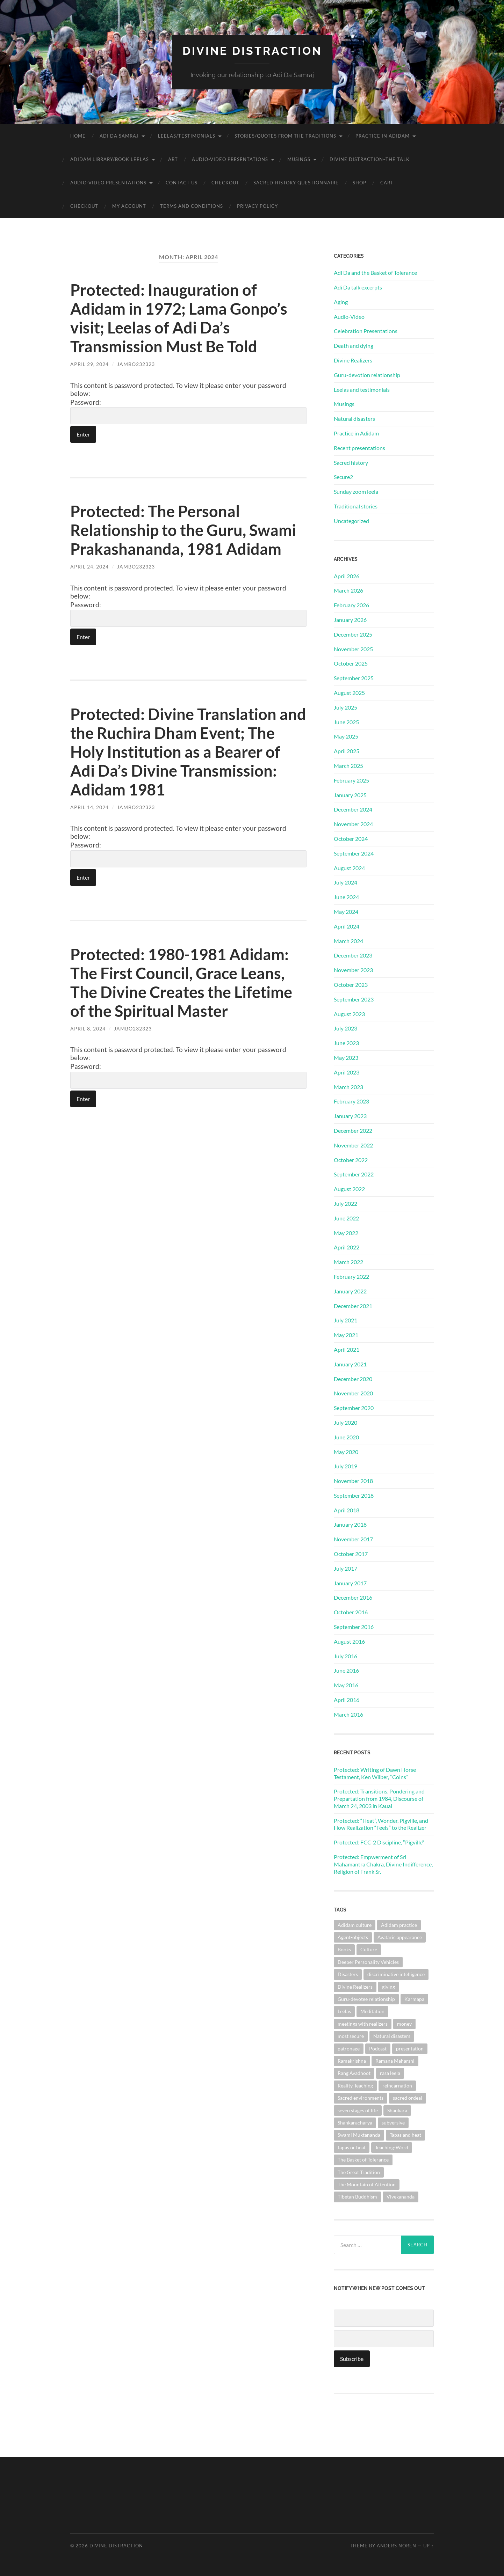 The image size is (504, 2576). I want to click on May 2022, so click(346, 1233).